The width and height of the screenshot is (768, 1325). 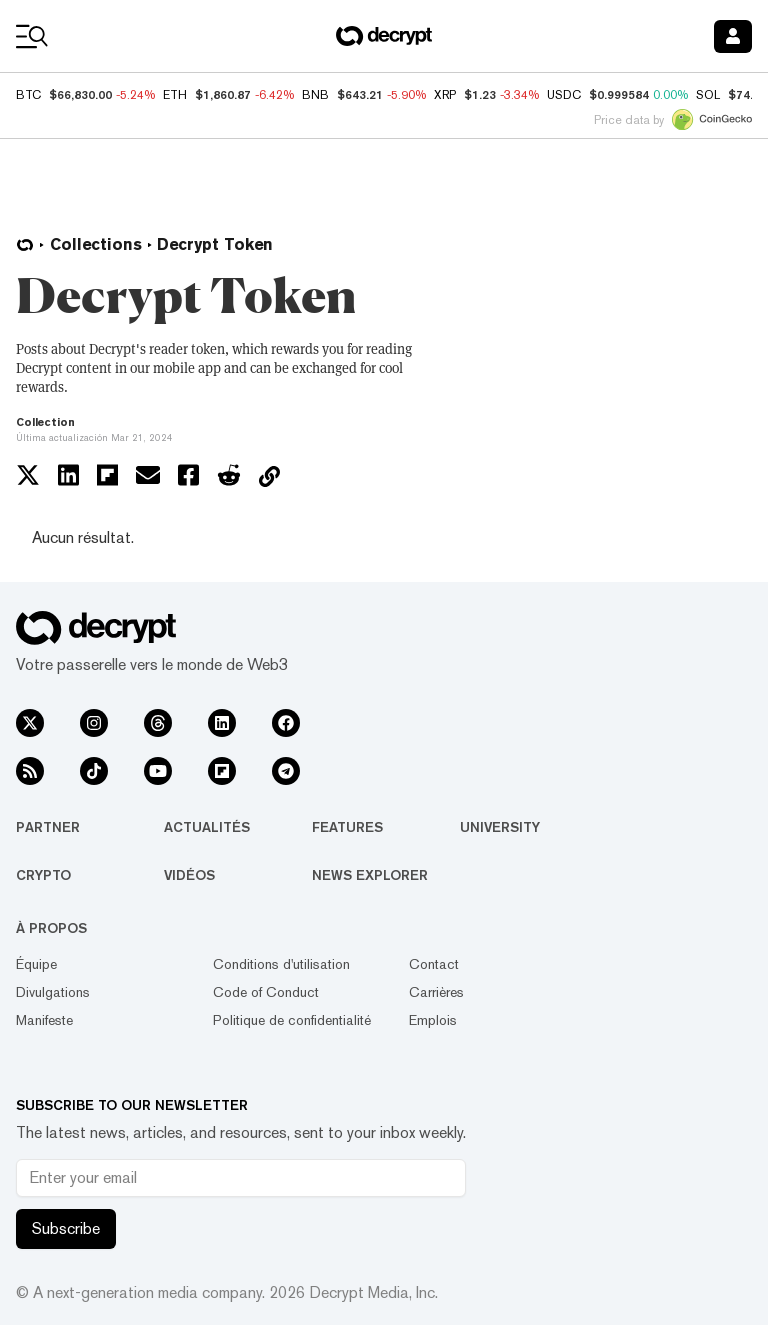 What do you see at coordinates (43, 875) in the screenshot?
I see `Crypto` at bounding box center [43, 875].